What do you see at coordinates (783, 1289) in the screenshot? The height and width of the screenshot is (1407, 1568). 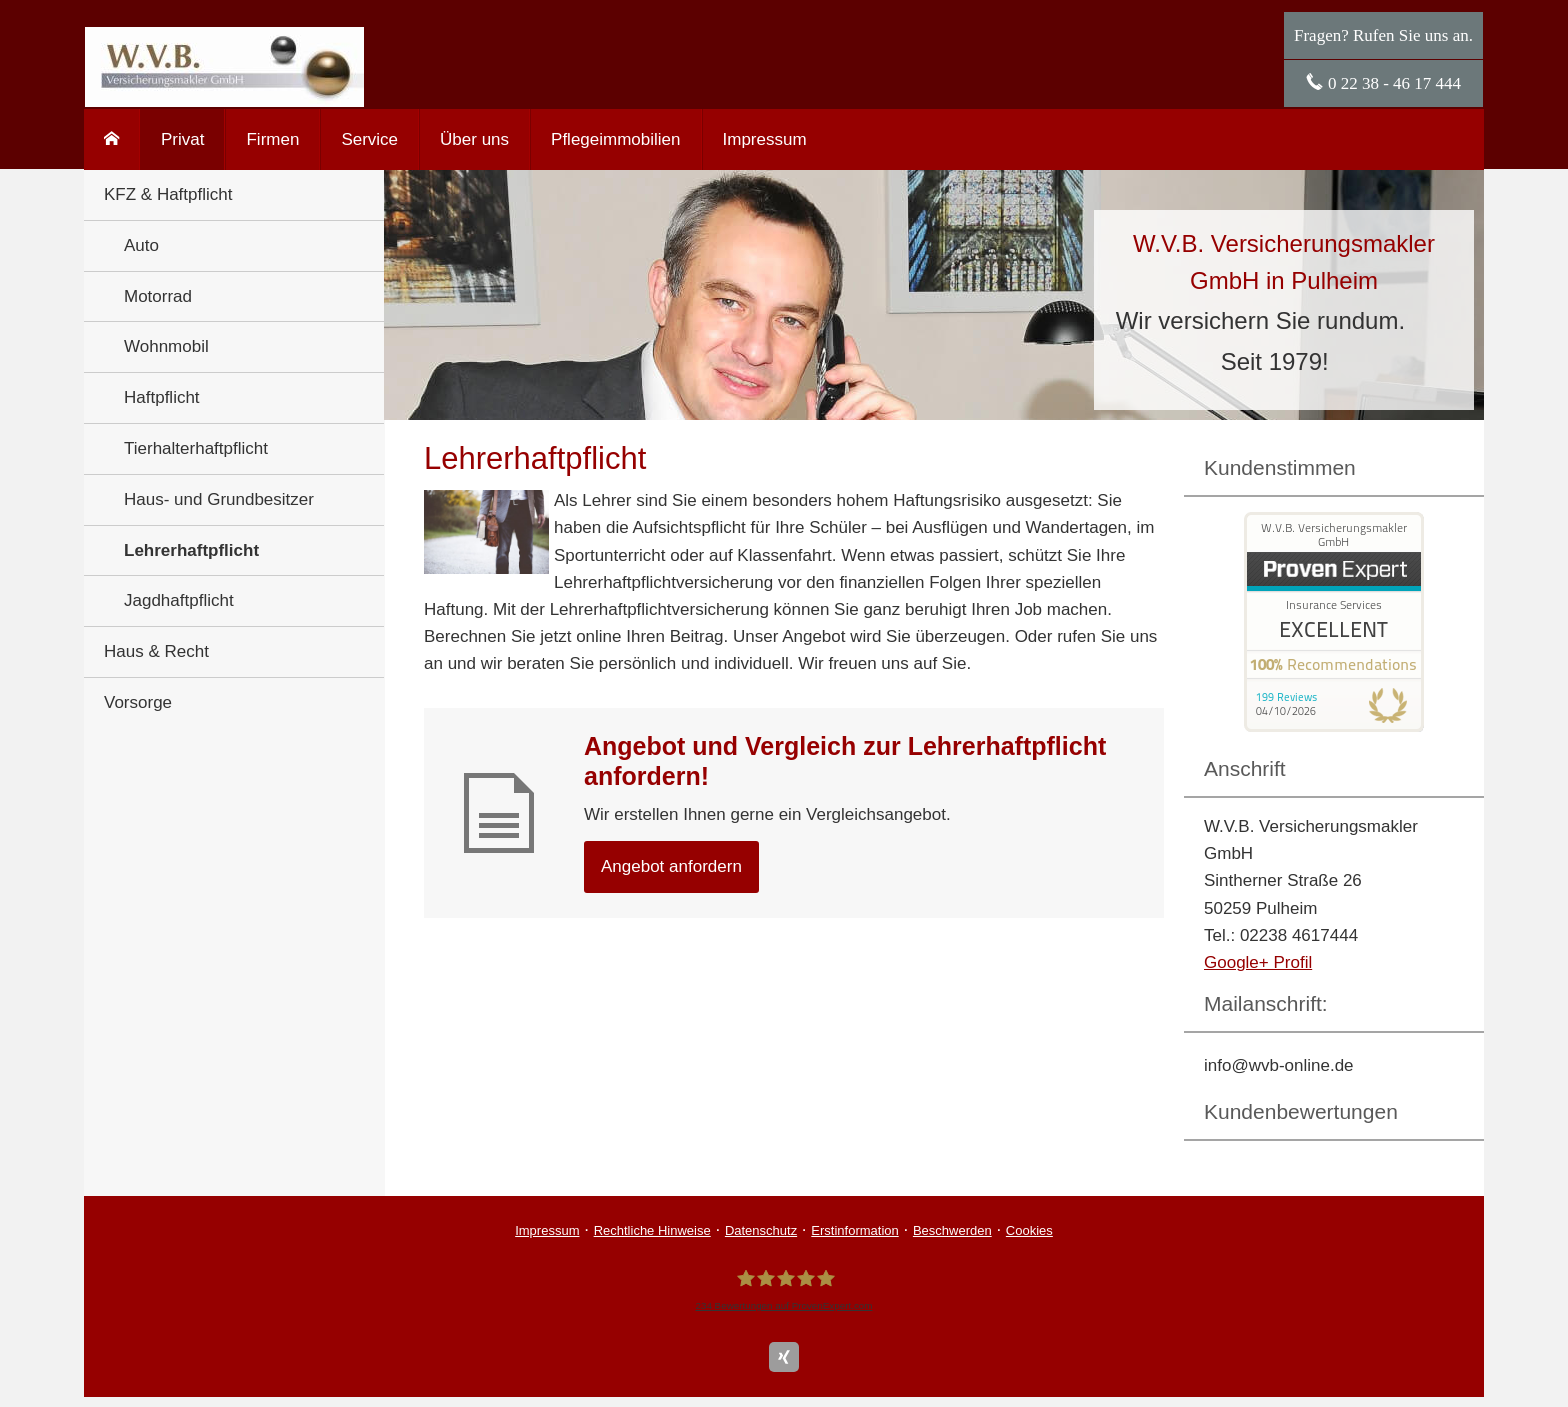 I see `[W.V.B. Ver­sicherungs­makler GmbH 234 Bewertungen auf ProvenExpert.com (&ouml;ffnet i]` at bounding box center [783, 1289].